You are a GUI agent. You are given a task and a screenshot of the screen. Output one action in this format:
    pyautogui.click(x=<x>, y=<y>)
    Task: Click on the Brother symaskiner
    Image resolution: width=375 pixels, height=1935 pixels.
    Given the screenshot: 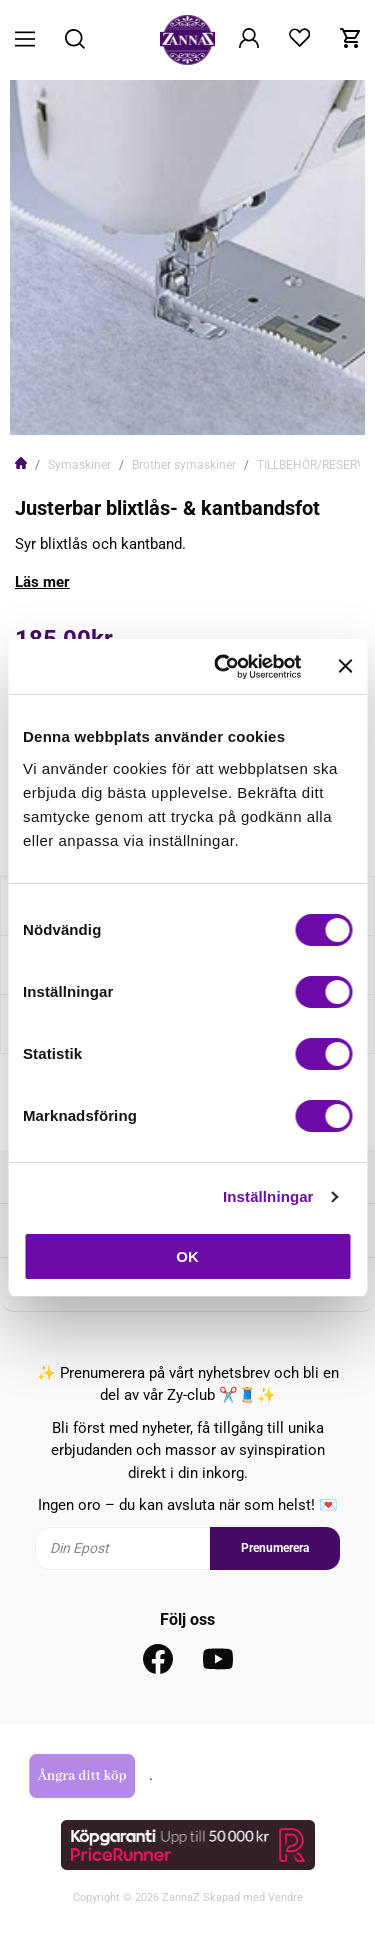 What is the action you would take?
    pyautogui.click(x=184, y=465)
    